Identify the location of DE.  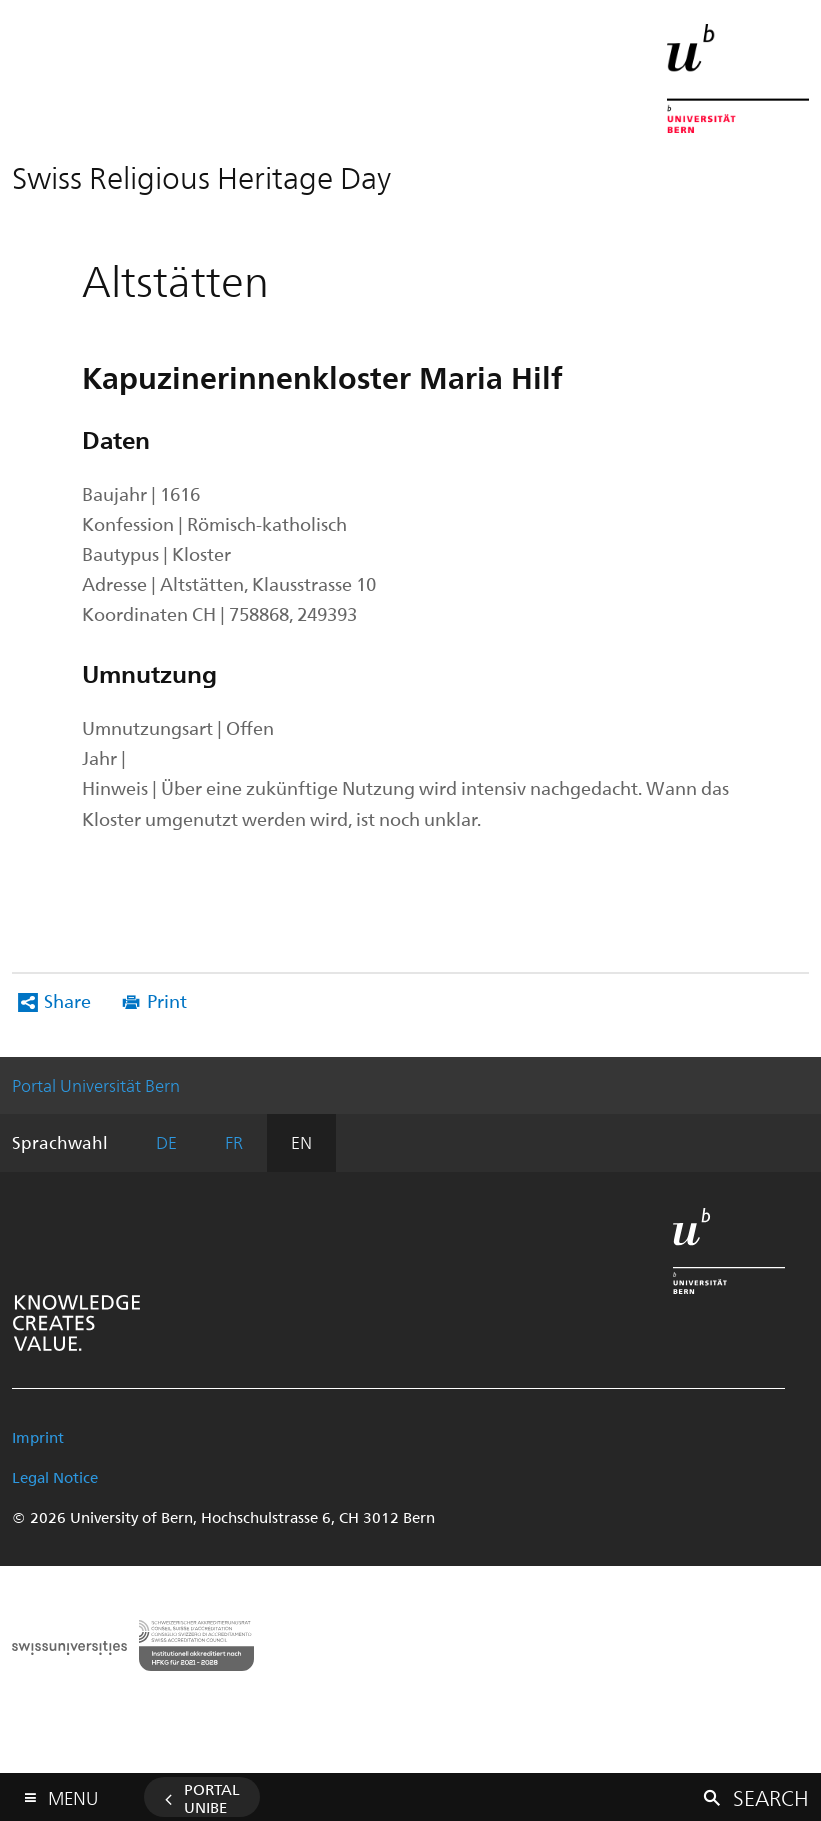
(166, 1142).